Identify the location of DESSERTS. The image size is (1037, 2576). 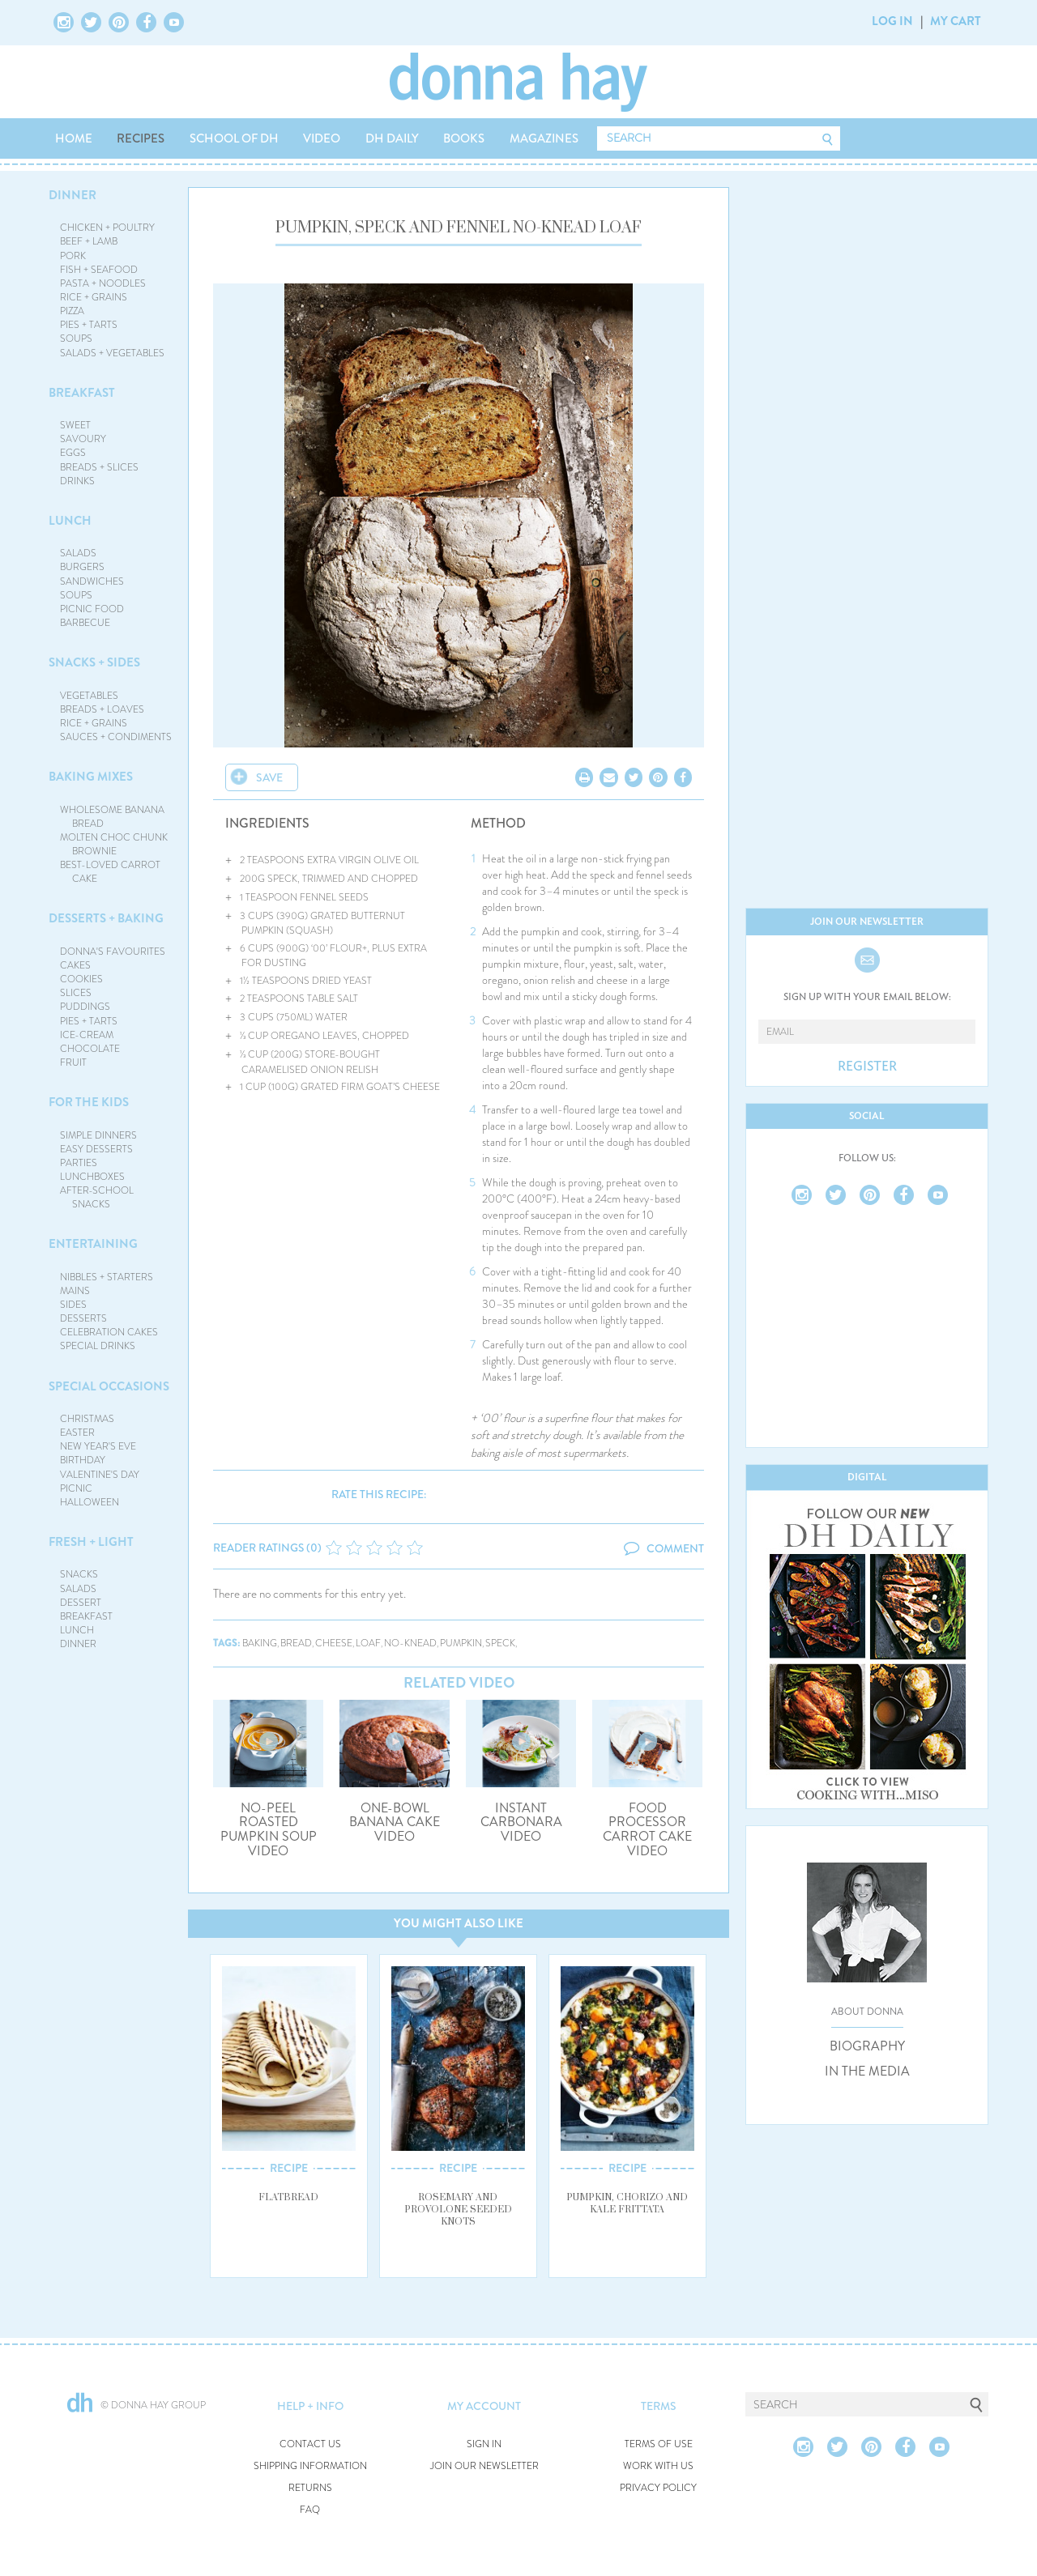
(83, 1318).